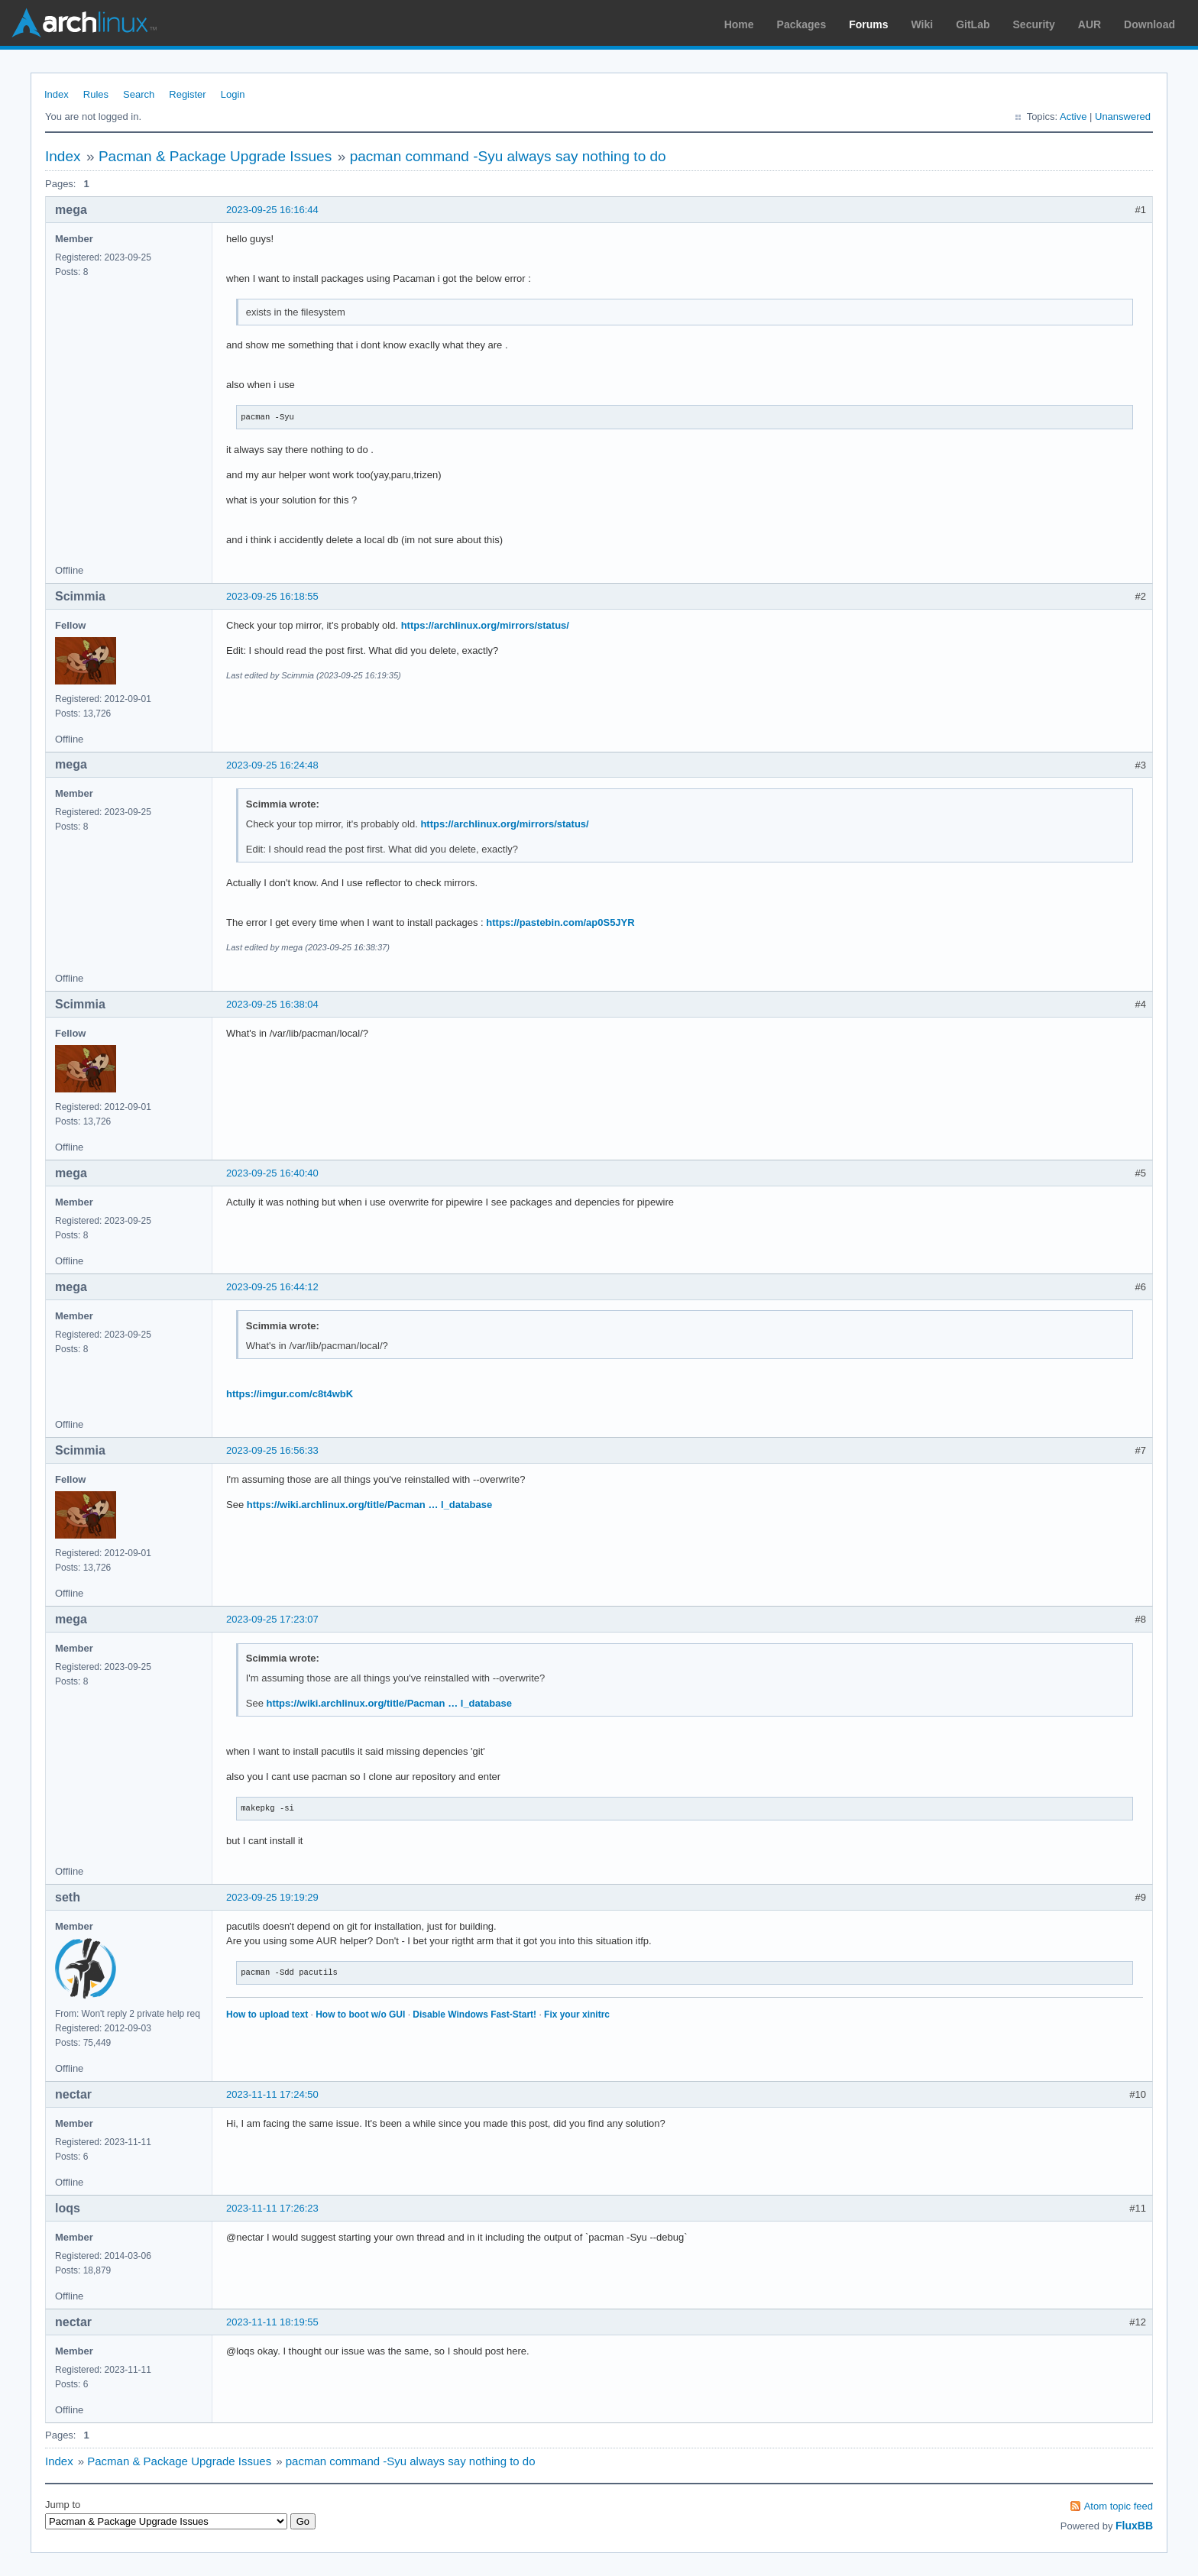 This screenshot has width=1198, height=2576. Describe the element at coordinates (1123, 116) in the screenshot. I see `Unanswered` at that location.